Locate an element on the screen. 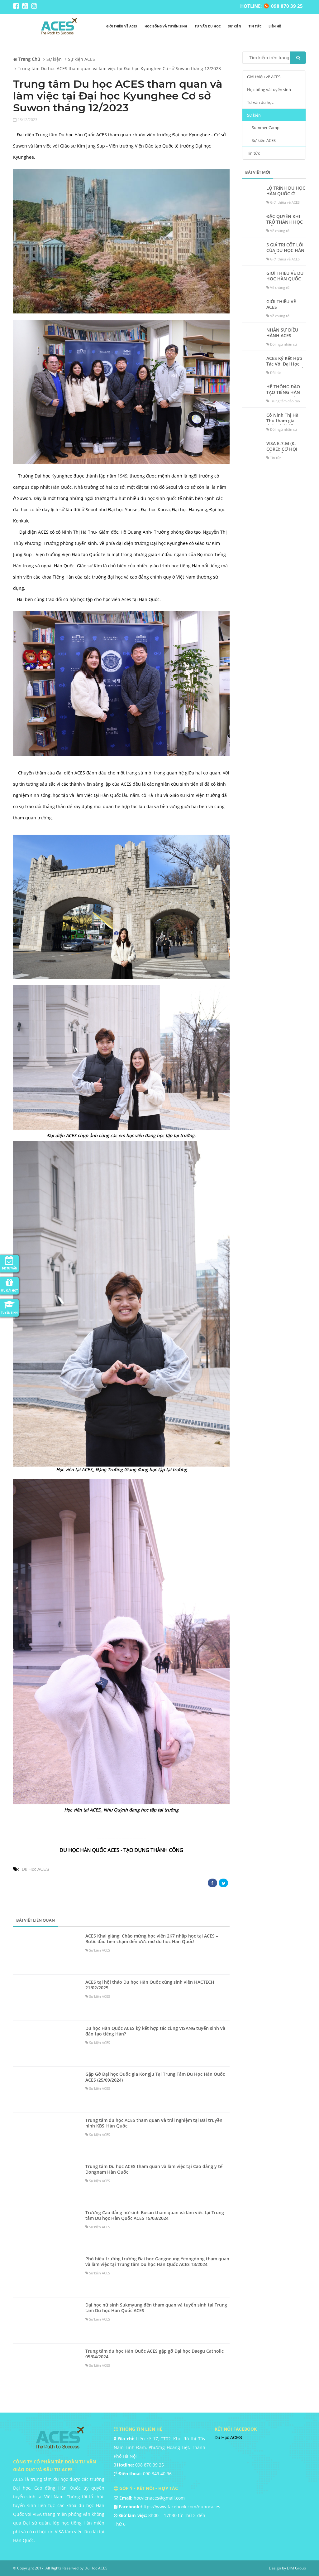 The width and height of the screenshot is (319, 2576). Ưu đãi HOT is located at coordinates (9, 1285).